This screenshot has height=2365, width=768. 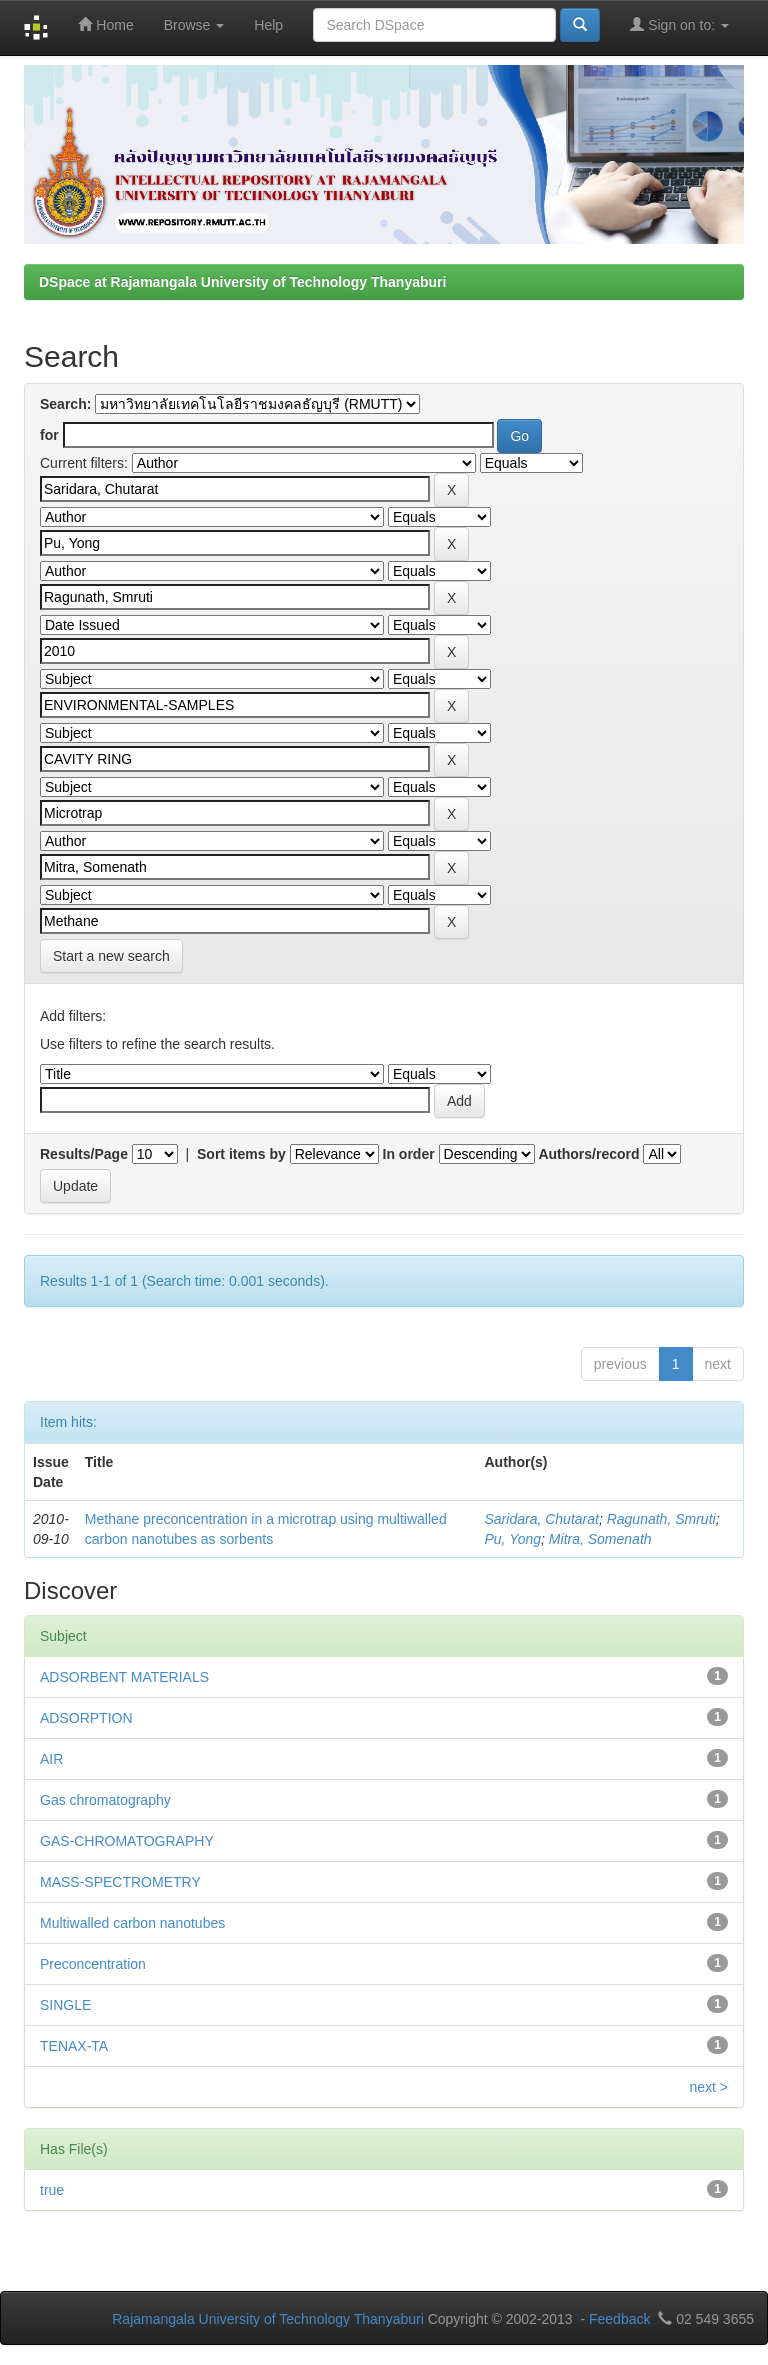 I want to click on ADSORBENT MATERIALS, so click(x=124, y=1677).